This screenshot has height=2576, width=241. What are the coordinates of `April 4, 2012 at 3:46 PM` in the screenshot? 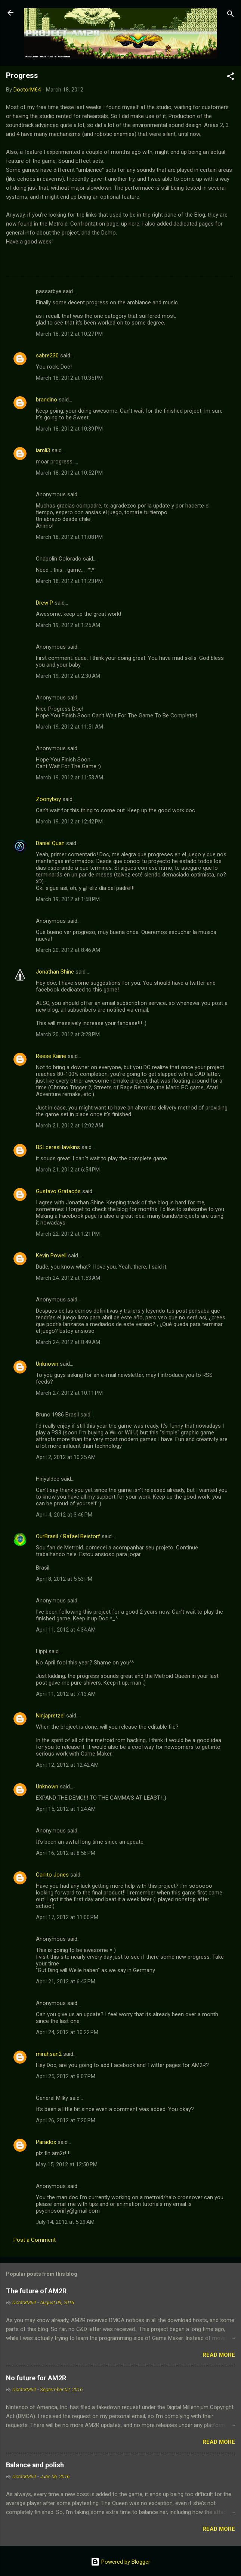 It's located at (64, 1514).